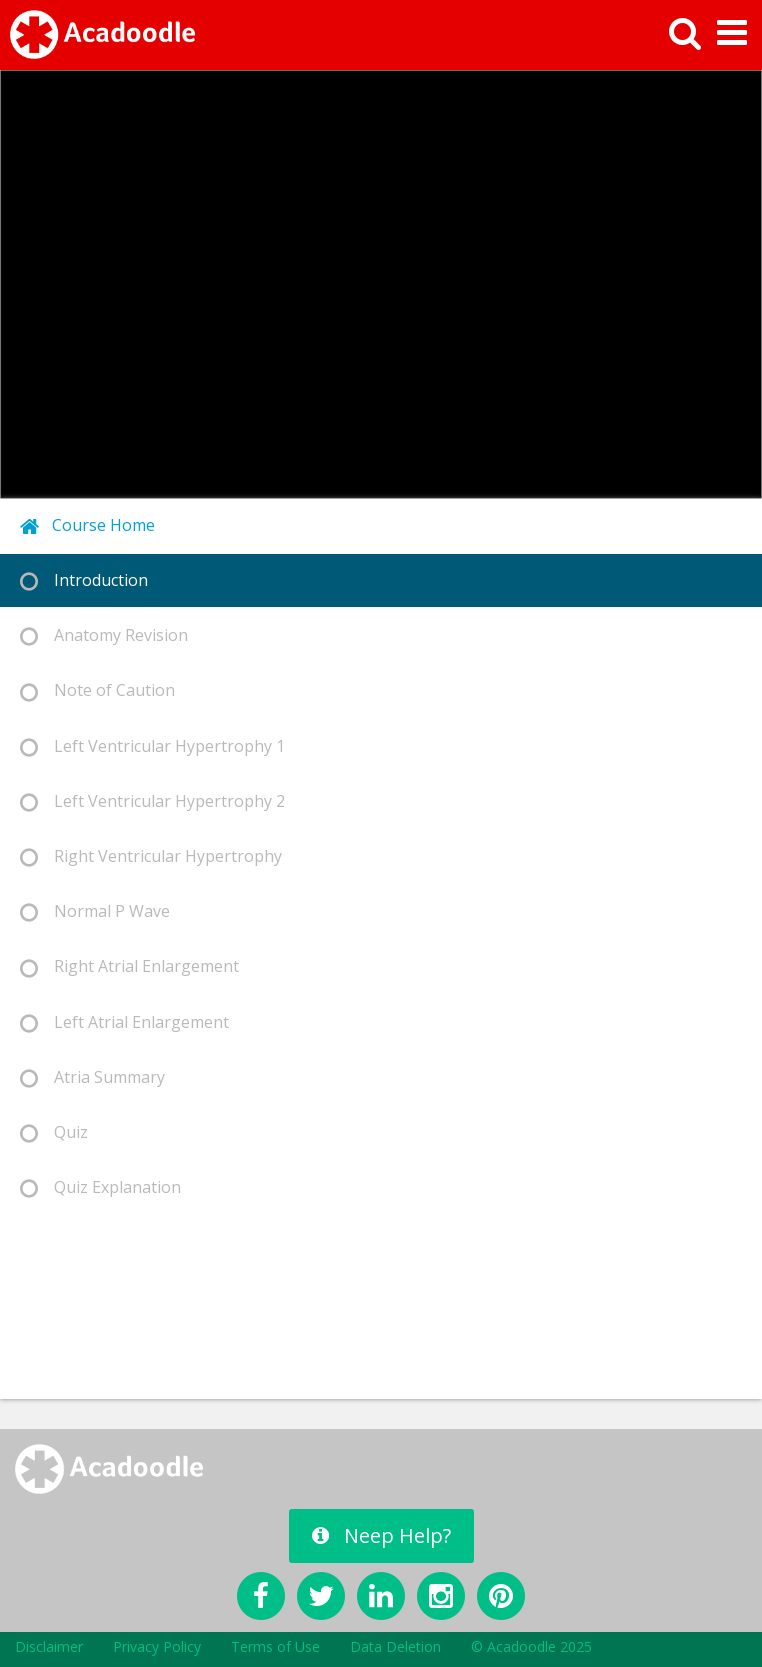 The image size is (762, 1667). What do you see at coordinates (100, 1187) in the screenshot?
I see `Quiz Explanation [tab]` at bounding box center [100, 1187].